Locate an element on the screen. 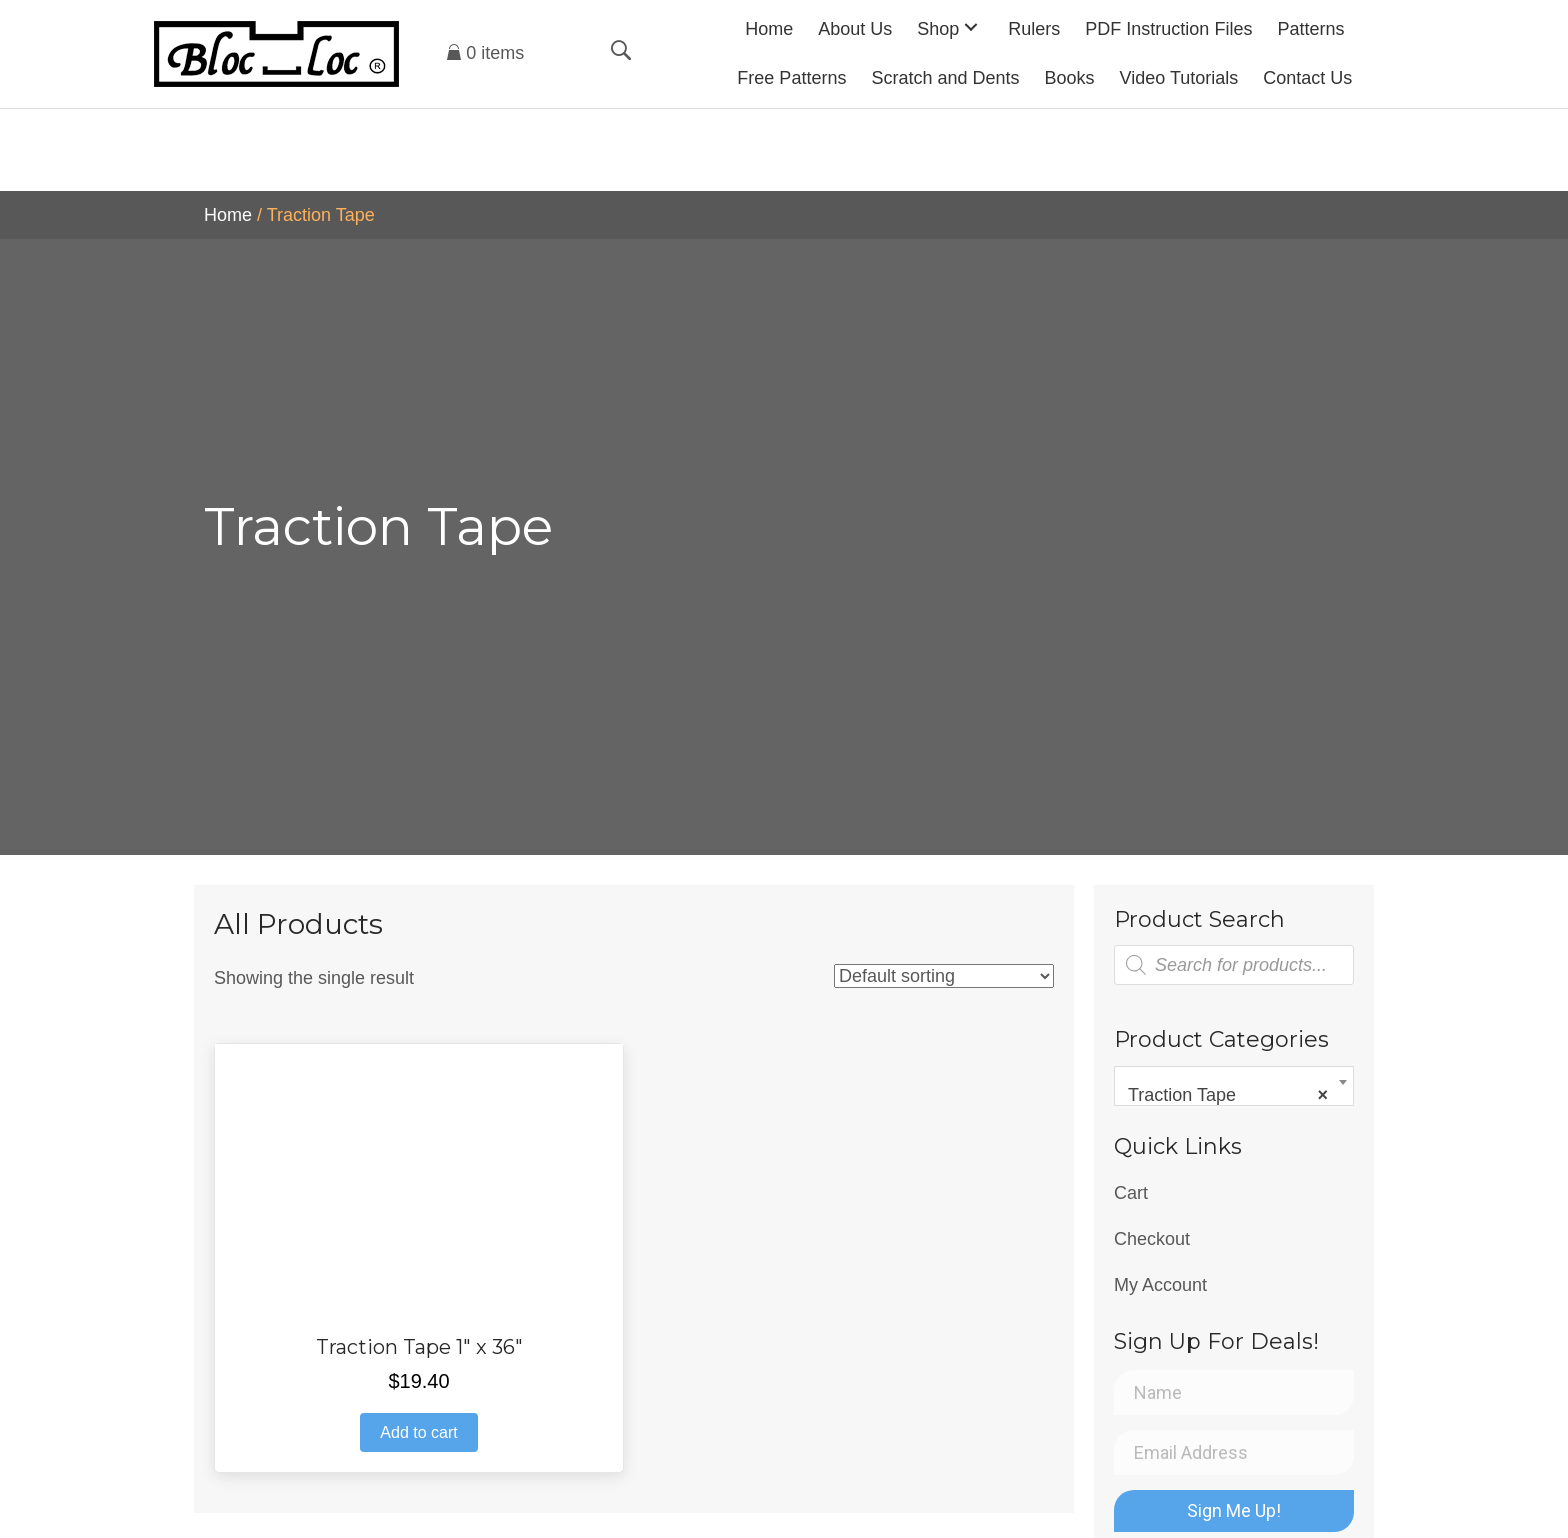 The width and height of the screenshot is (1568, 1538). [button] is located at coordinates (971, 26).